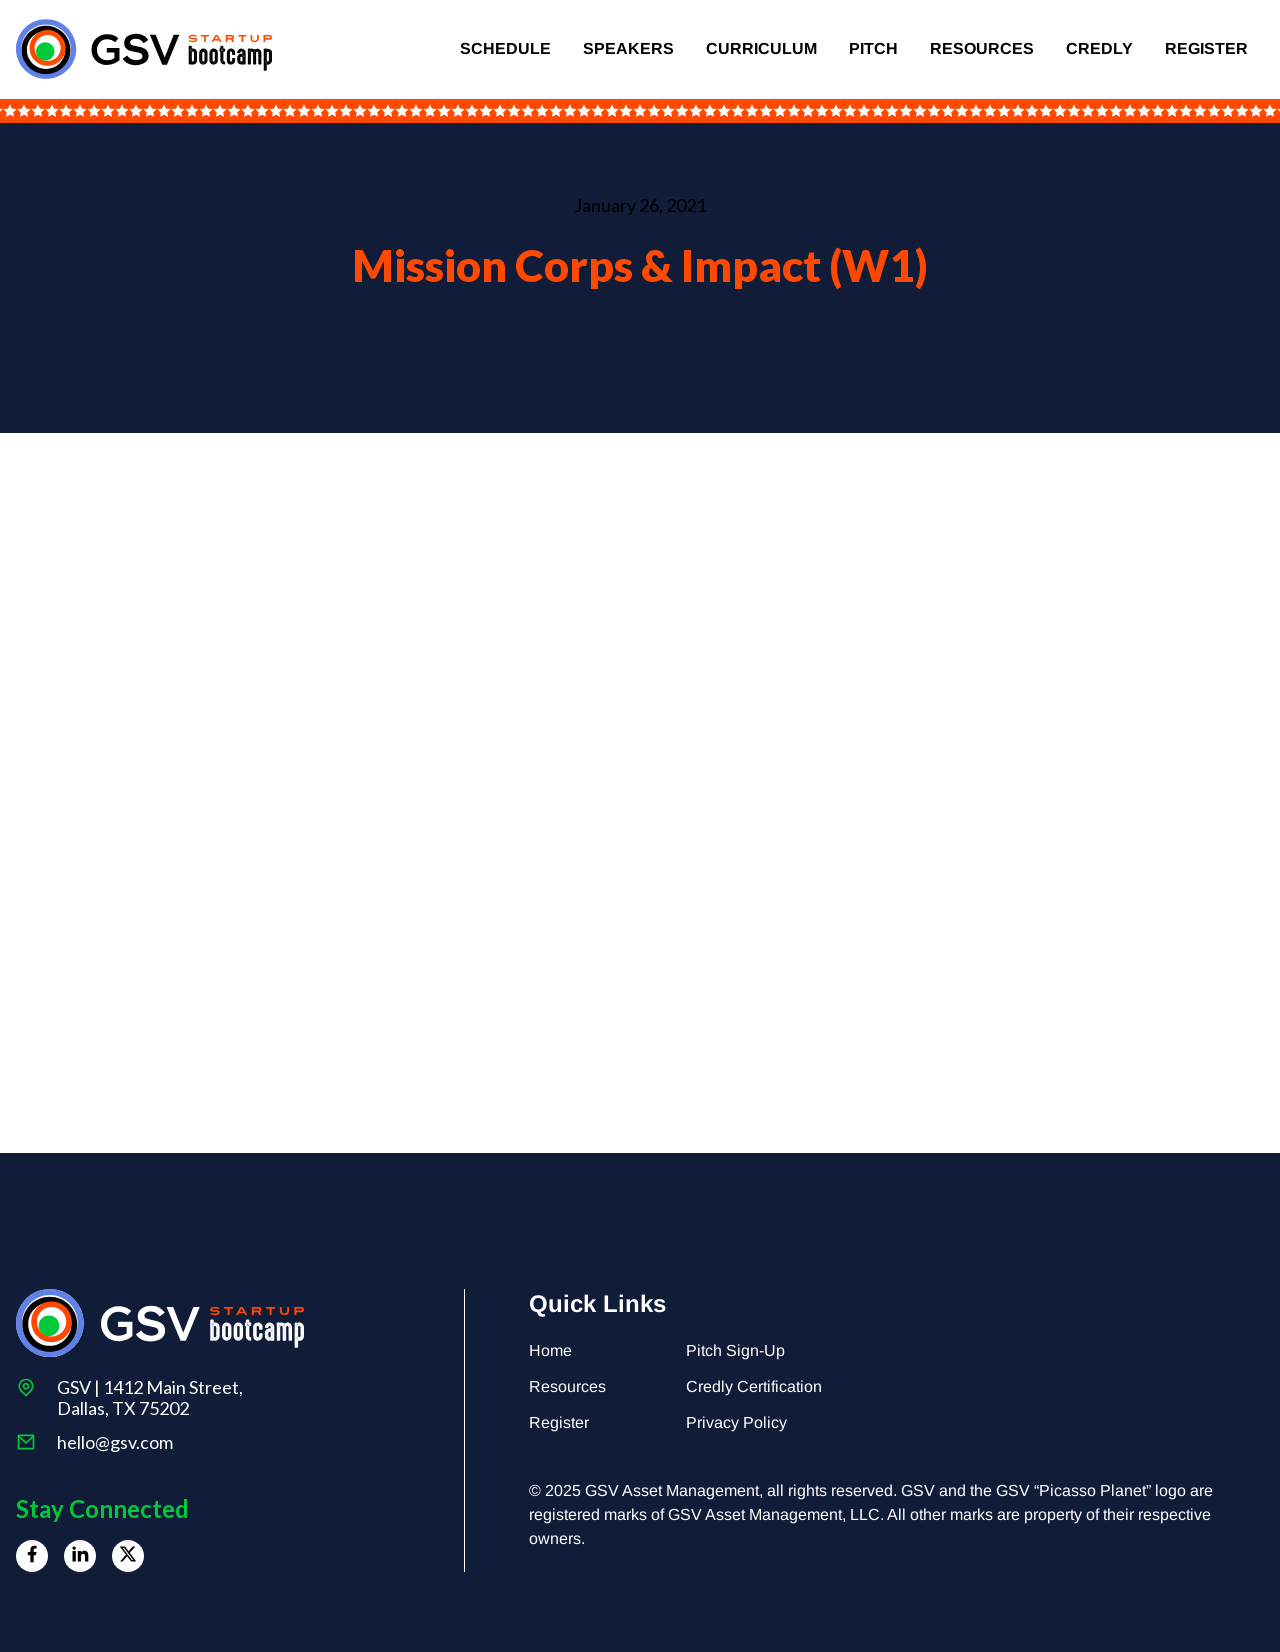  What do you see at coordinates (505, 48) in the screenshot?
I see `Schedule` at bounding box center [505, 48].